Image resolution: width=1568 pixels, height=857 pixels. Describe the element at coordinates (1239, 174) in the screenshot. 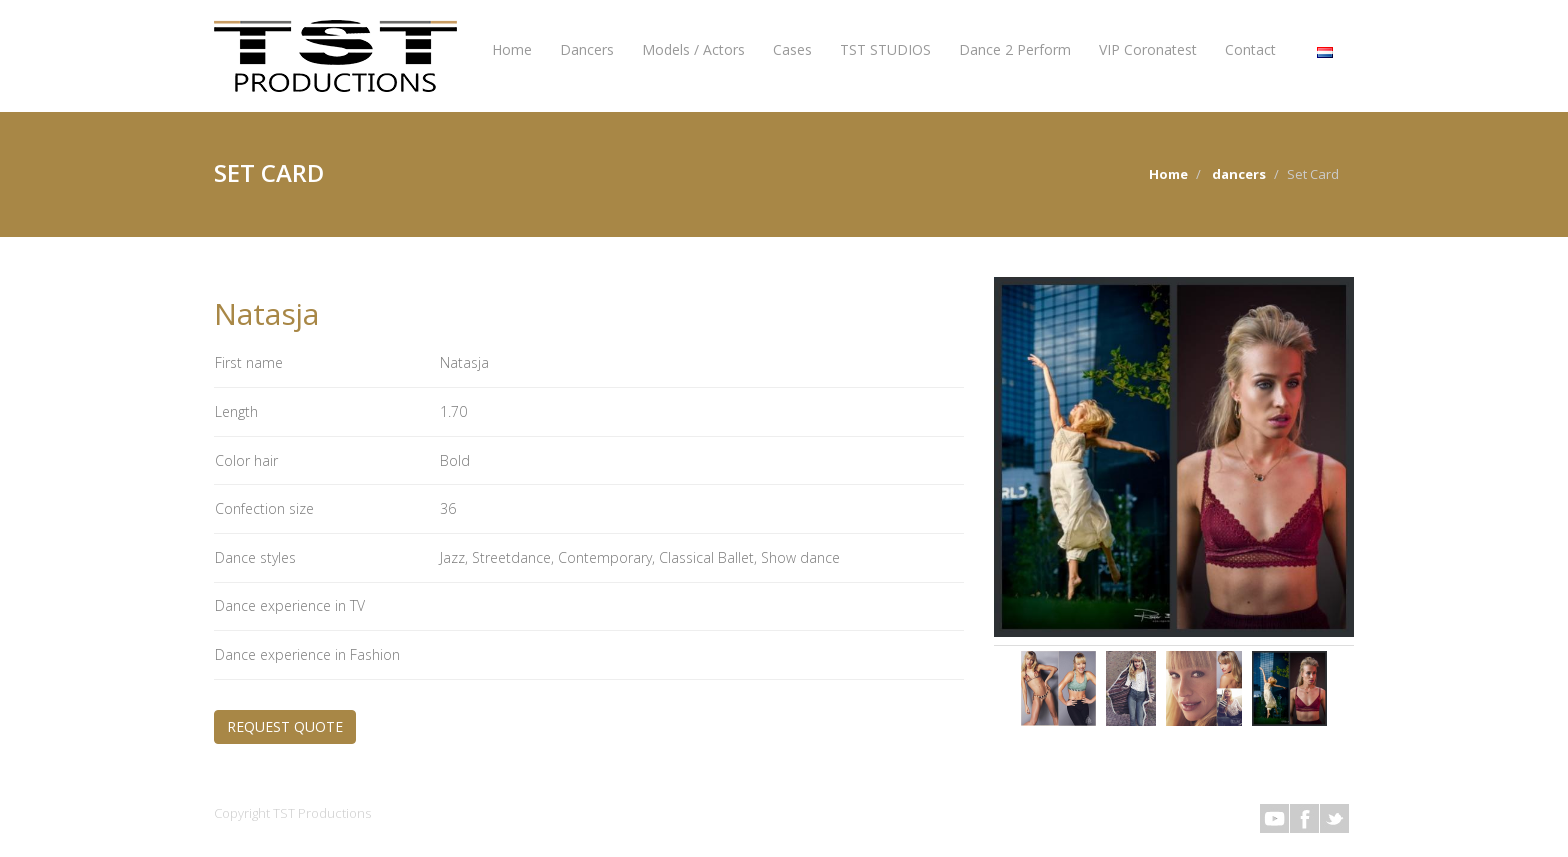

I see `dancers` at that location.